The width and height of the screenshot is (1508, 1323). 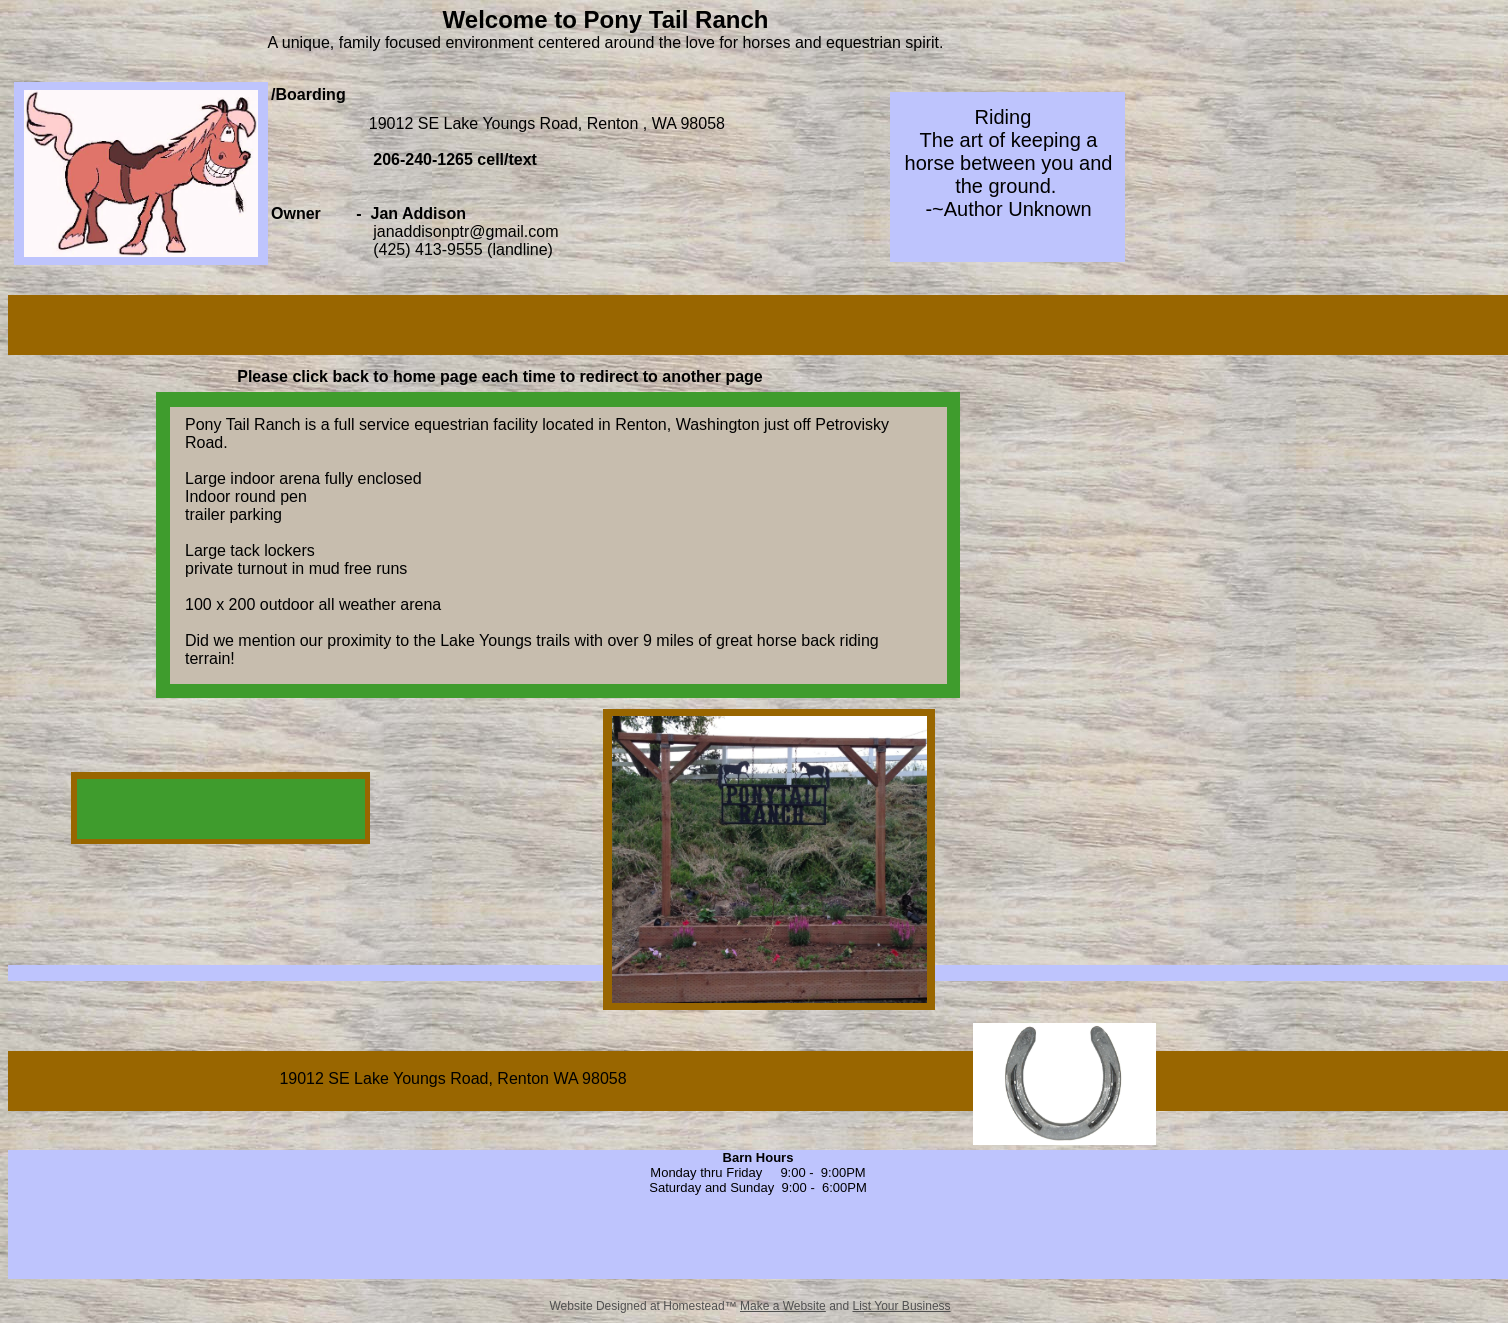 I want to click on Make a Website, so click(x=783, y=1306).